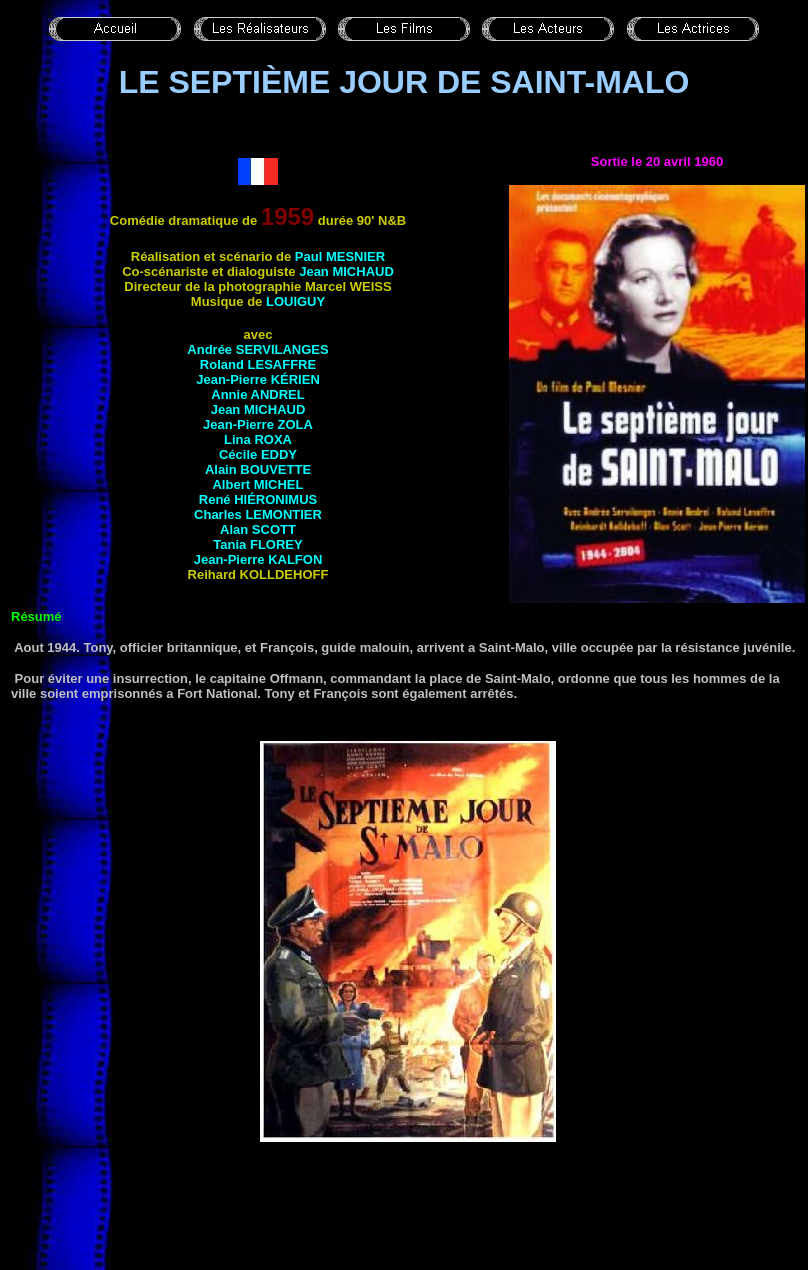 The height and width of the screenshot is (1270, 808). I want to click on Alain, so click(258, 469).